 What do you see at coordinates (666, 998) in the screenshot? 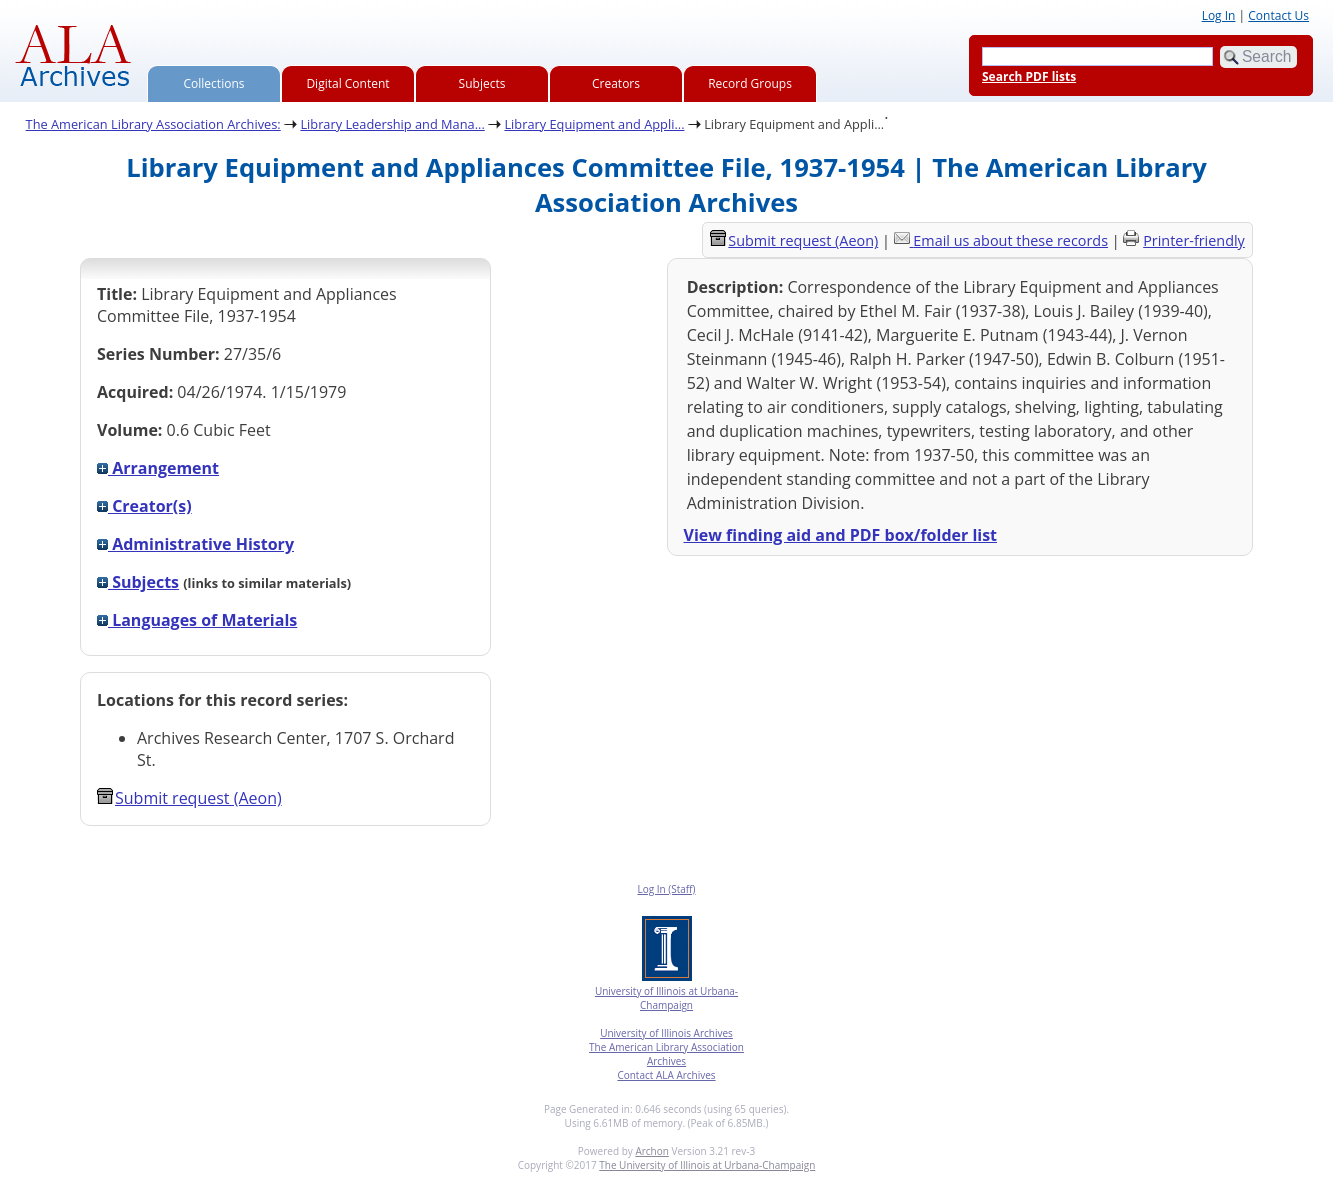
I see `University of Illinois at Urbana-Champaign` at bounding box center [666, 998].